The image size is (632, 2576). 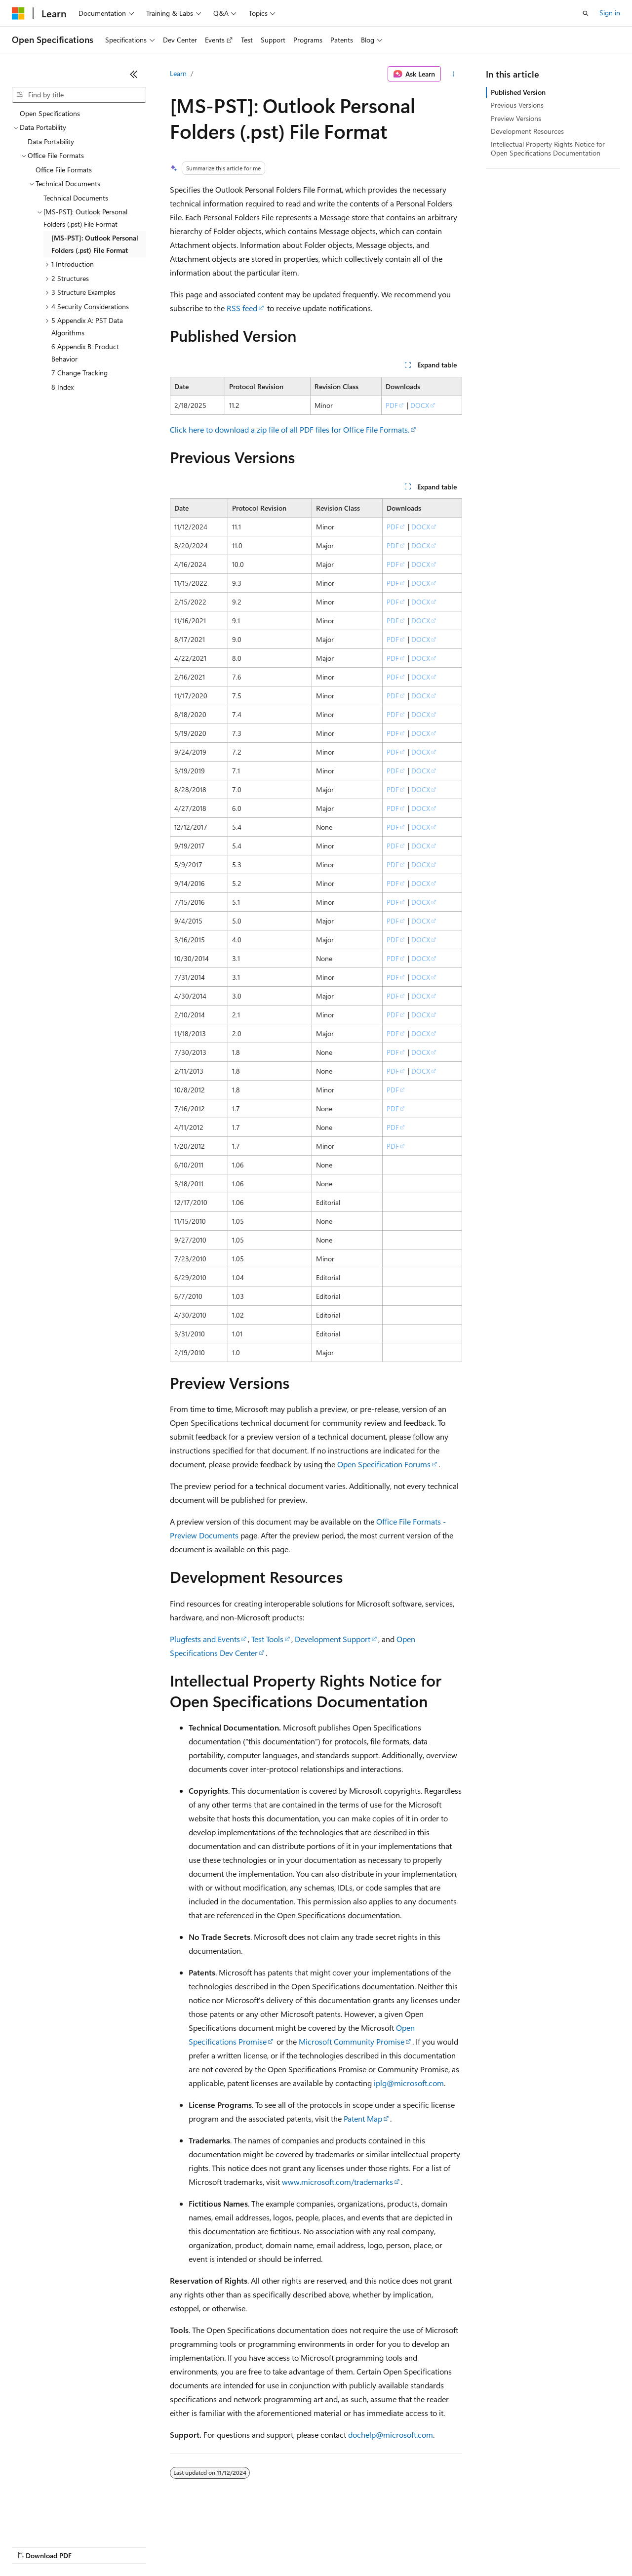 I want to click on Contribute, so click(x=176, y=2546).